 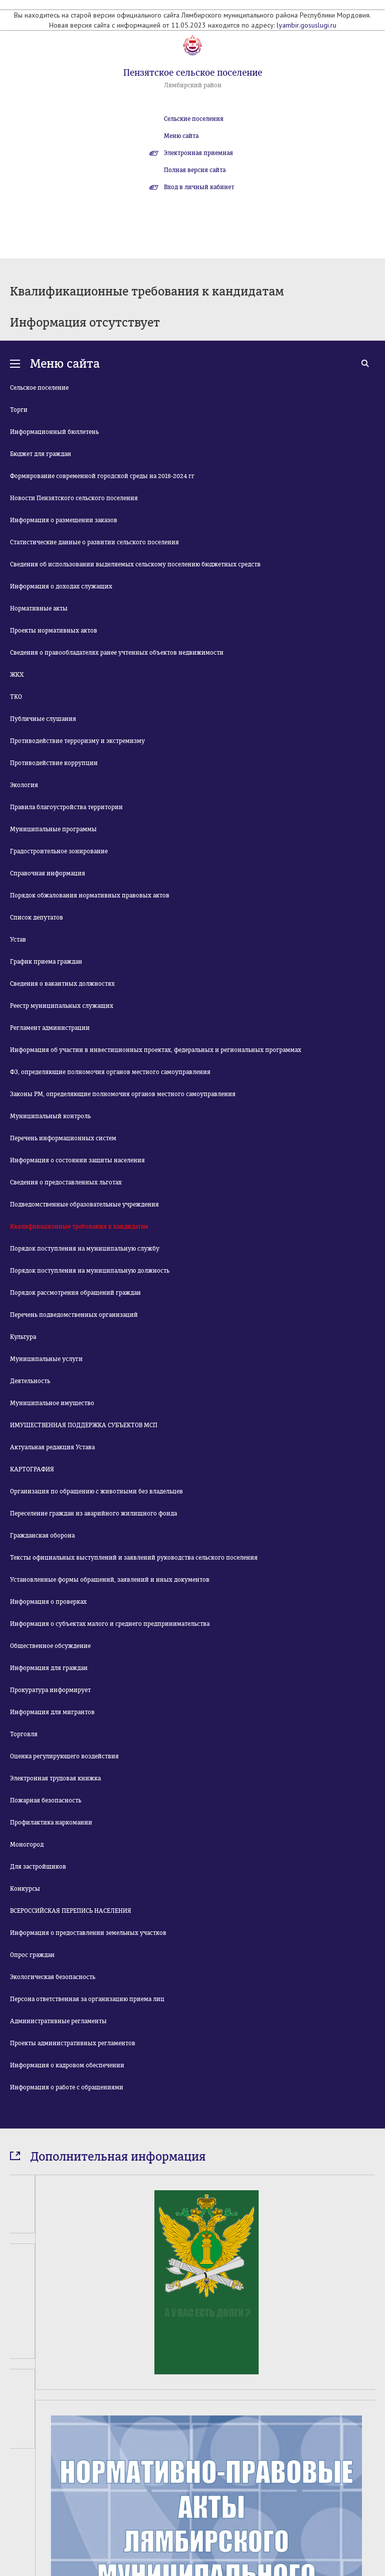 What do you see at coordinates (83, 1425) in the screenshot?
I see `ИМУЩЕСТВЕННАЯ ПОДДЕРЖКА СУБЪЕКТОВ МСП` at bounding box center [83, 1425].